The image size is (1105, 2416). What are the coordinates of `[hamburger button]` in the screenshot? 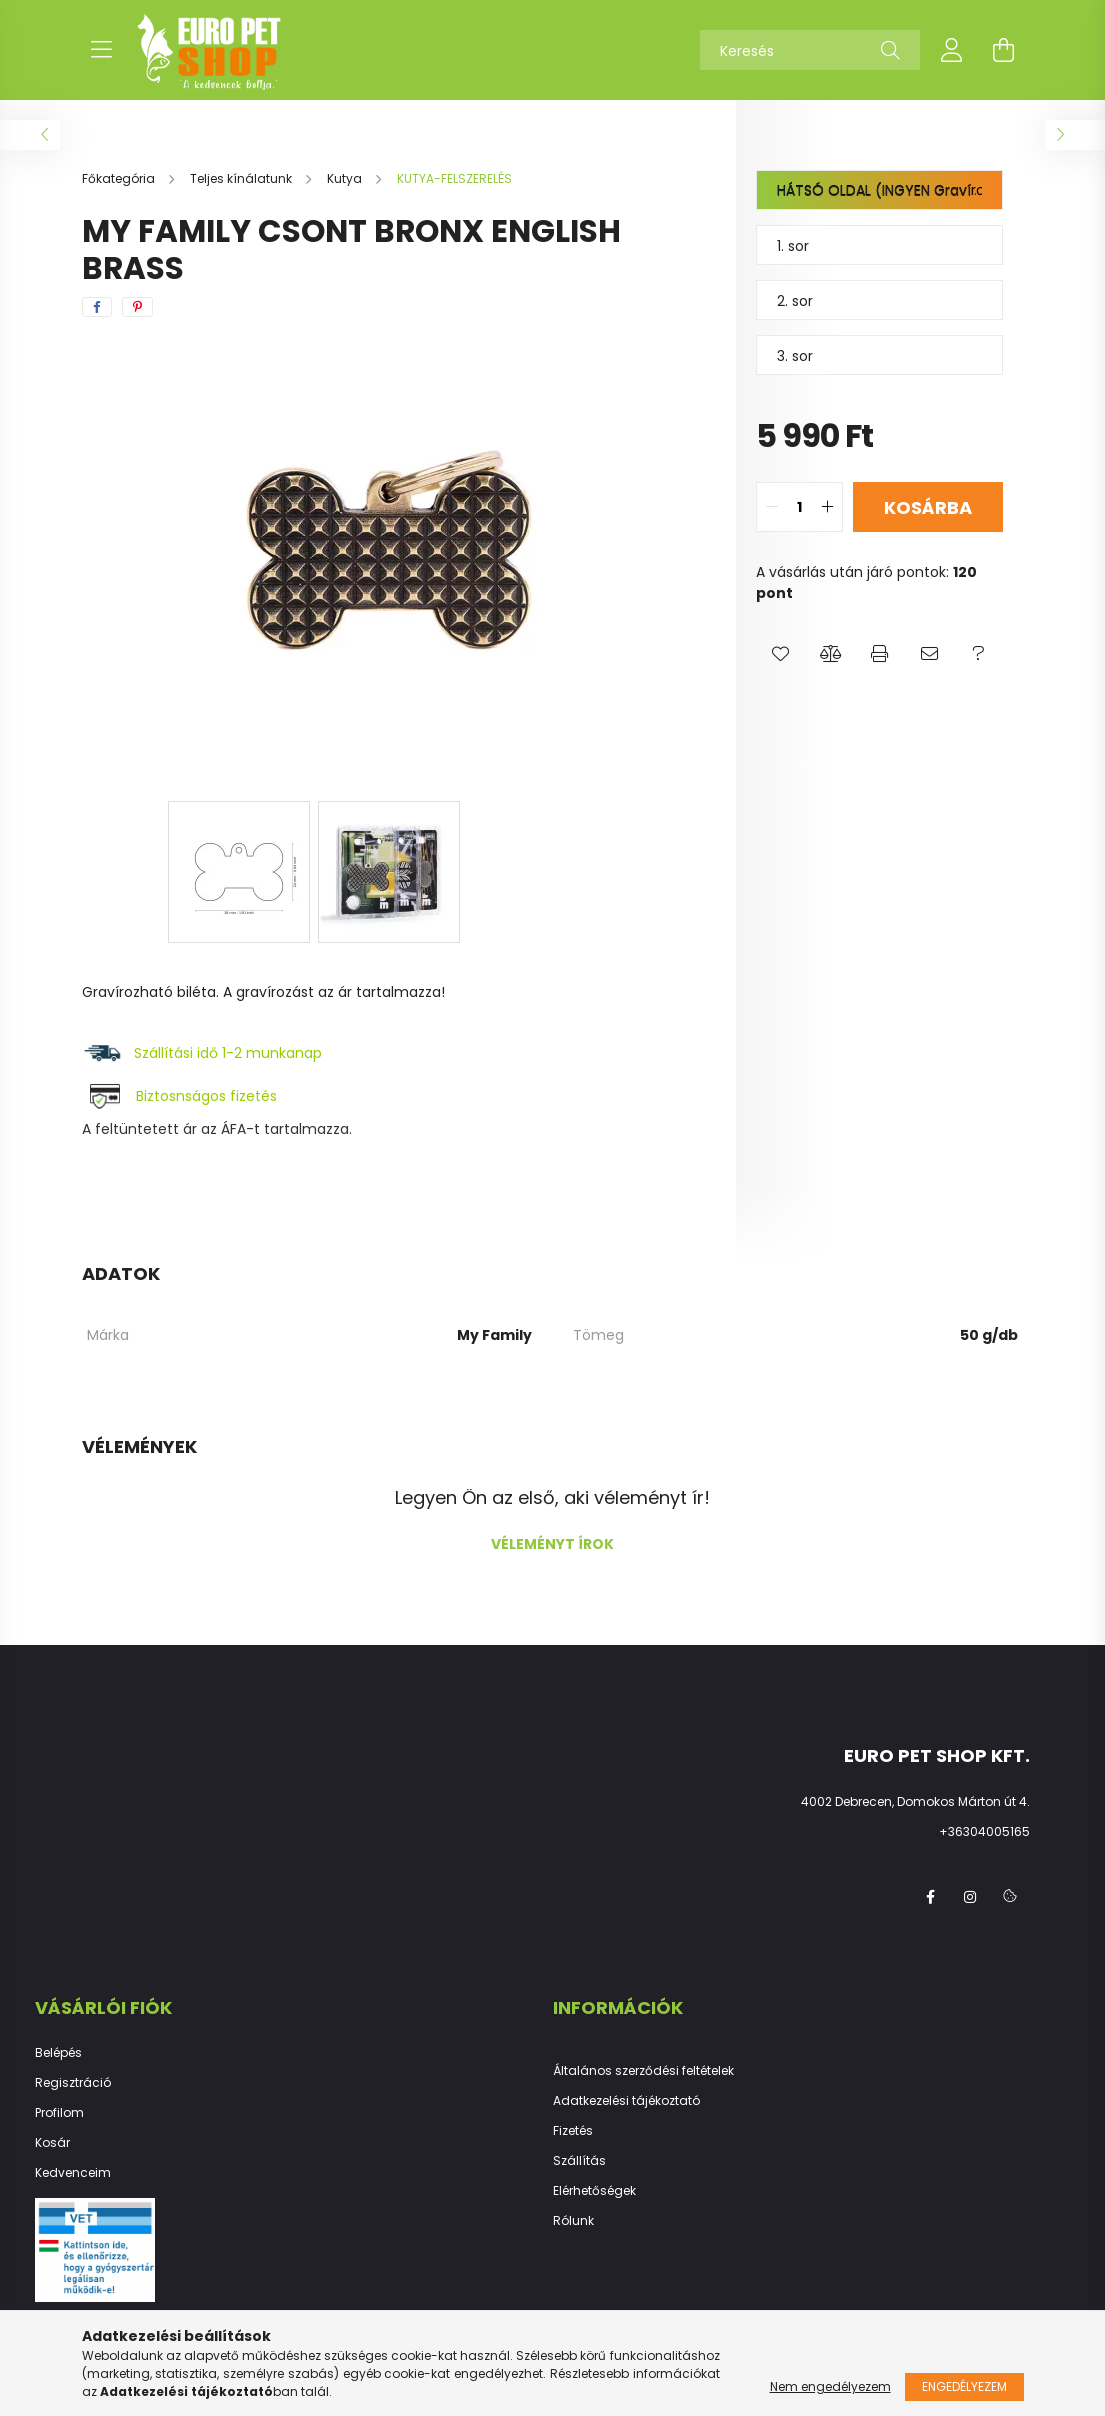 It's located at (102, 50).